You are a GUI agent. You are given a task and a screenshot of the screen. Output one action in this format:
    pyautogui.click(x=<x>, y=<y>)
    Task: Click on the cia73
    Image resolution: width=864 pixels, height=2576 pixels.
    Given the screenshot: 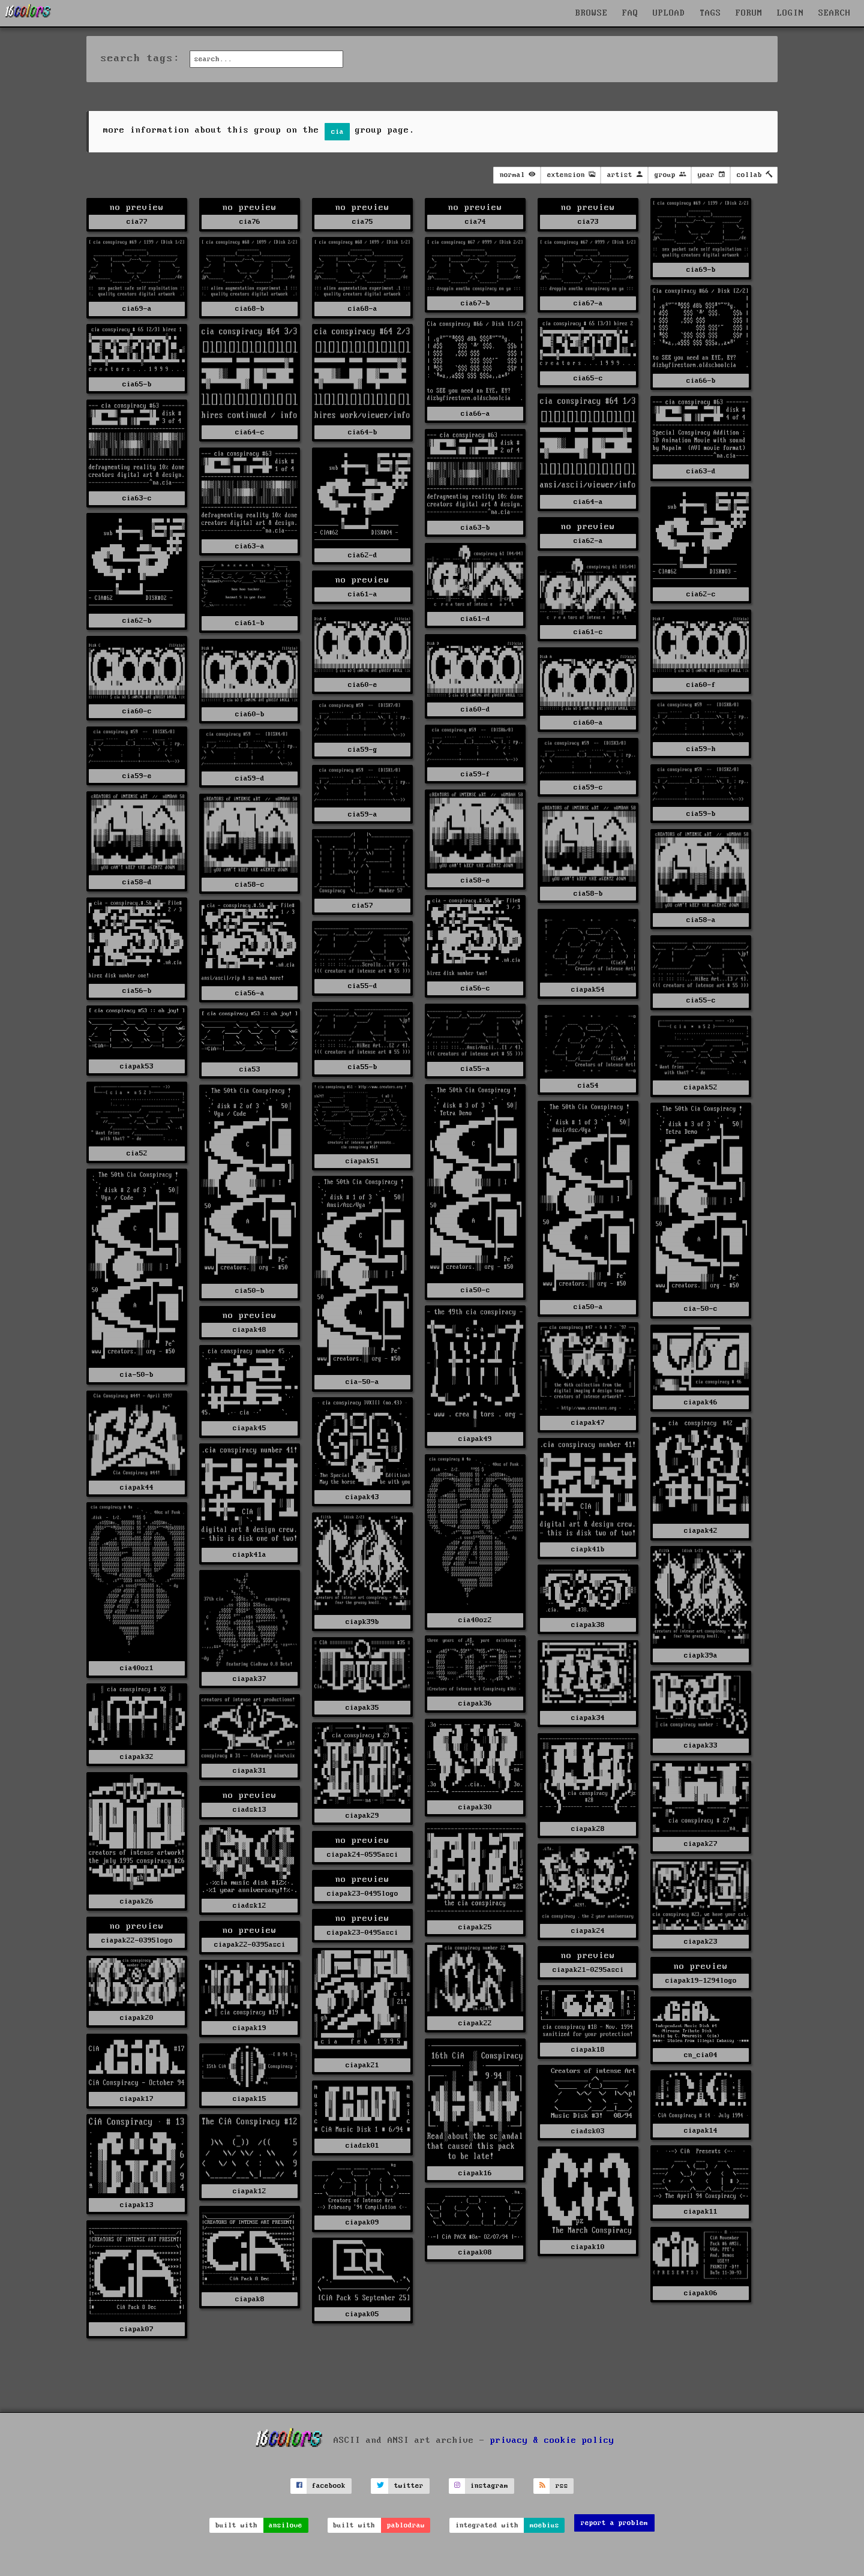 What is the action you would take?
    pyautogui.click(x=588, y=222)
    